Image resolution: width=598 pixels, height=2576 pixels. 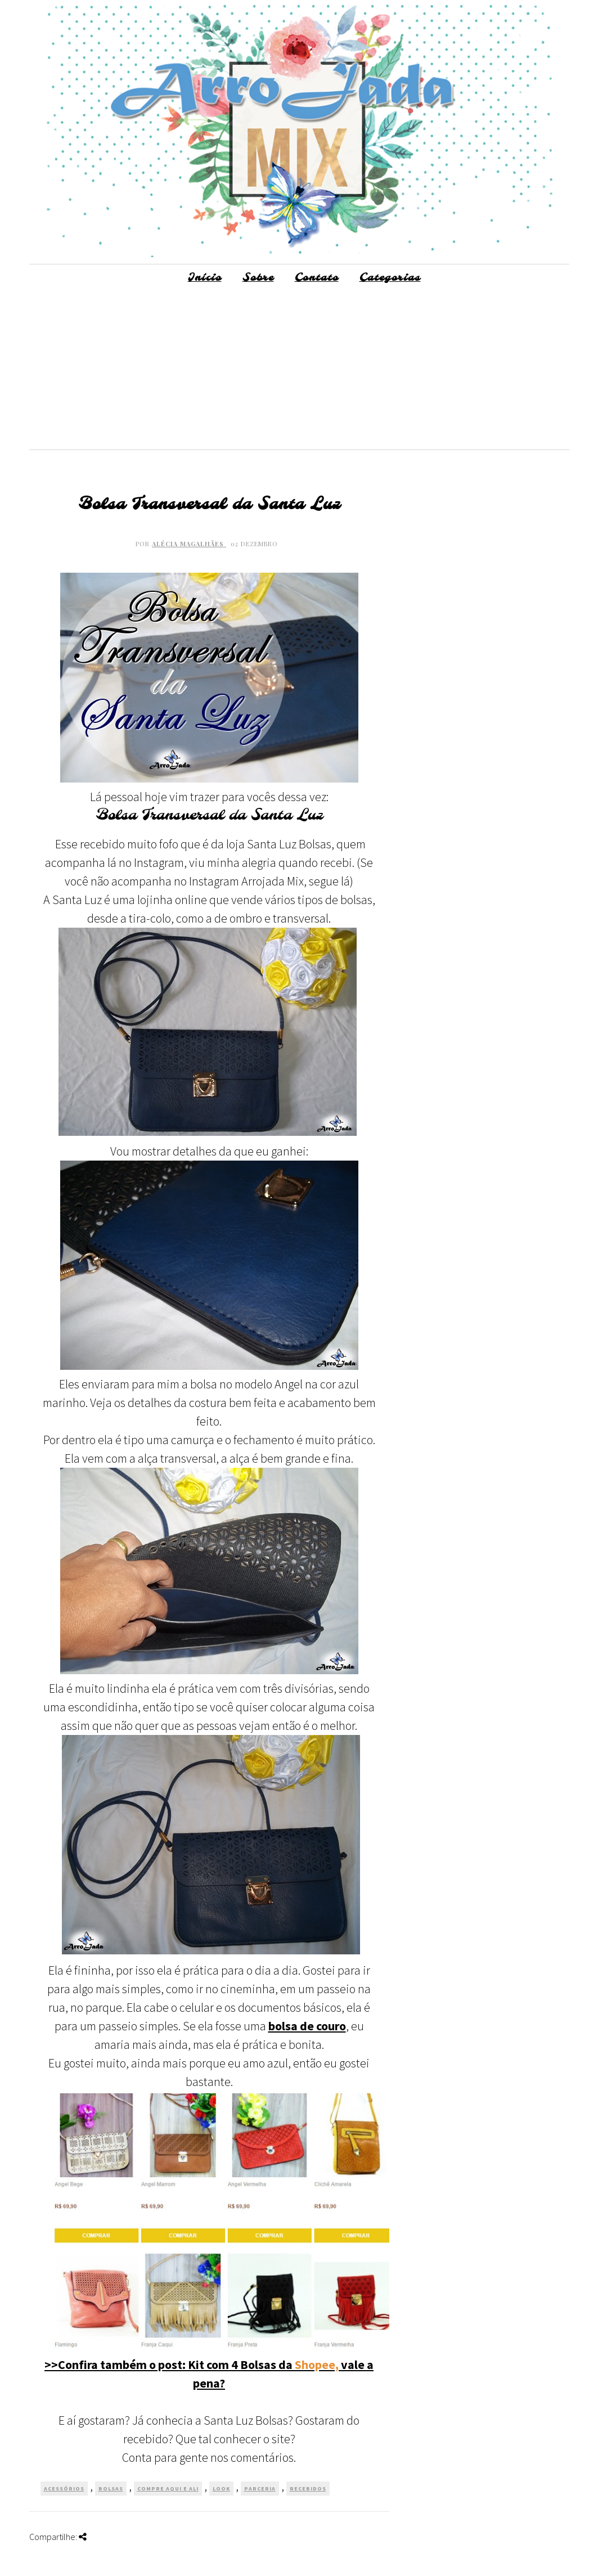 What do you see at coordinates (308, 2488) in the screenshot?
I see `Recebidos` at bounding box center [308, 2488].